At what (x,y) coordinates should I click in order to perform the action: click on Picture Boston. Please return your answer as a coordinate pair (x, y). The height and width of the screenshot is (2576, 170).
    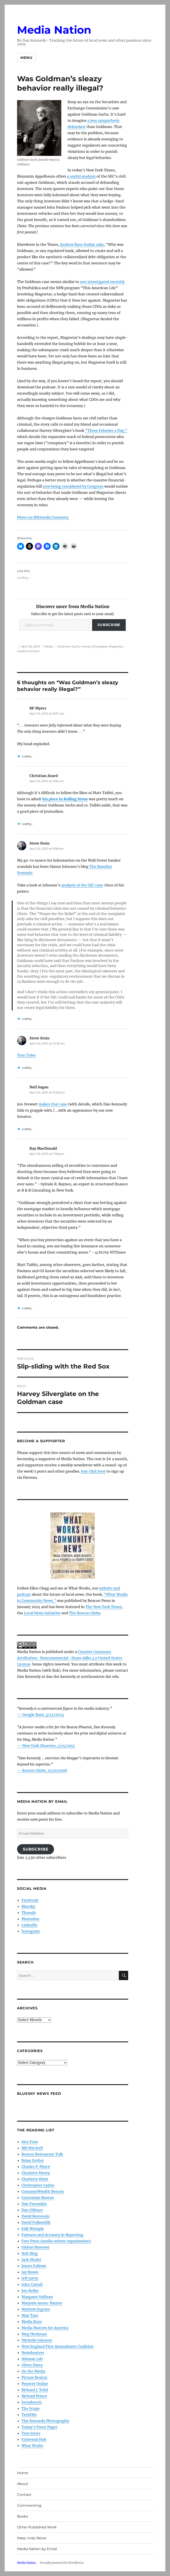
    Looking at the image, I should click on (34, 2377).